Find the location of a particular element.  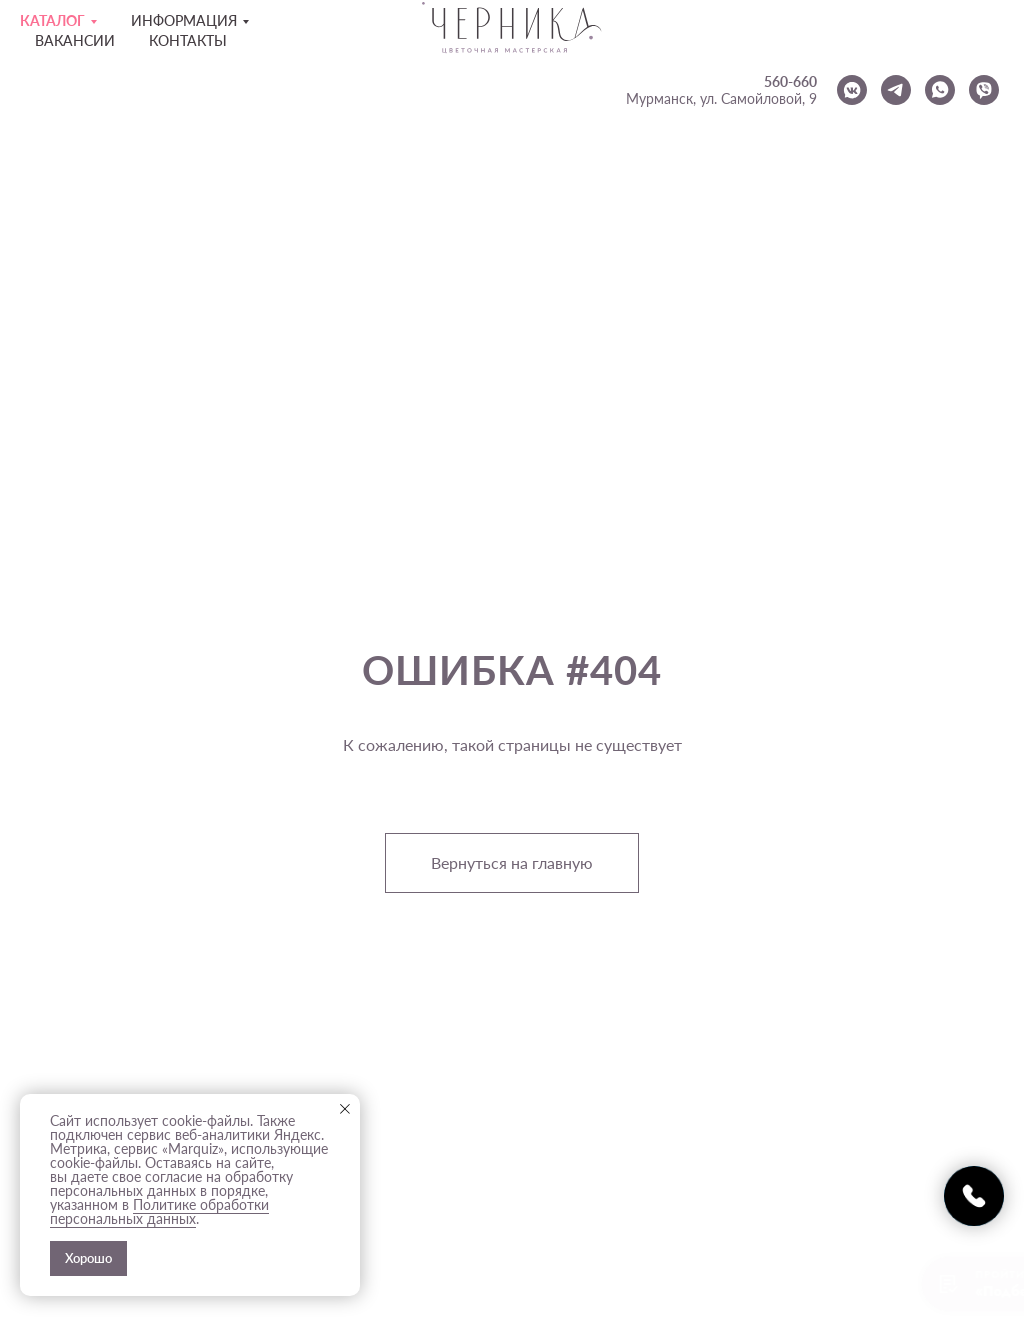

[whatsapp] is located at coordinates (940, 90).